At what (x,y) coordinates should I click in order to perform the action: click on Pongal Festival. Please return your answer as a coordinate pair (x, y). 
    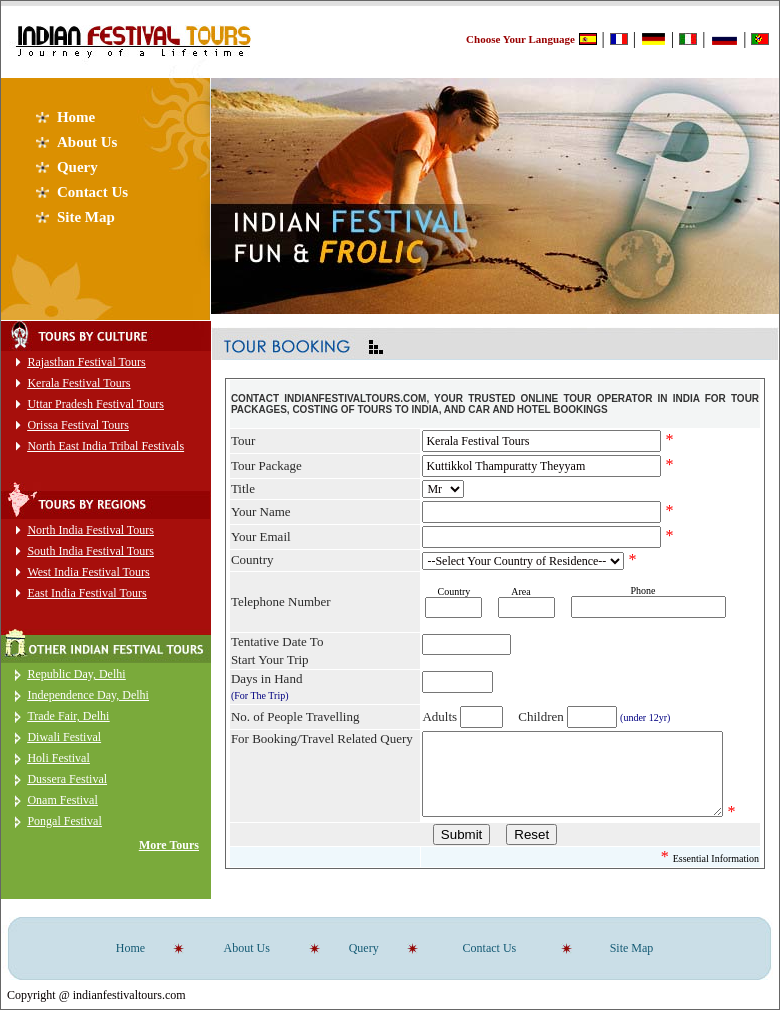
    Looking at the image, I should click on (64, 821).